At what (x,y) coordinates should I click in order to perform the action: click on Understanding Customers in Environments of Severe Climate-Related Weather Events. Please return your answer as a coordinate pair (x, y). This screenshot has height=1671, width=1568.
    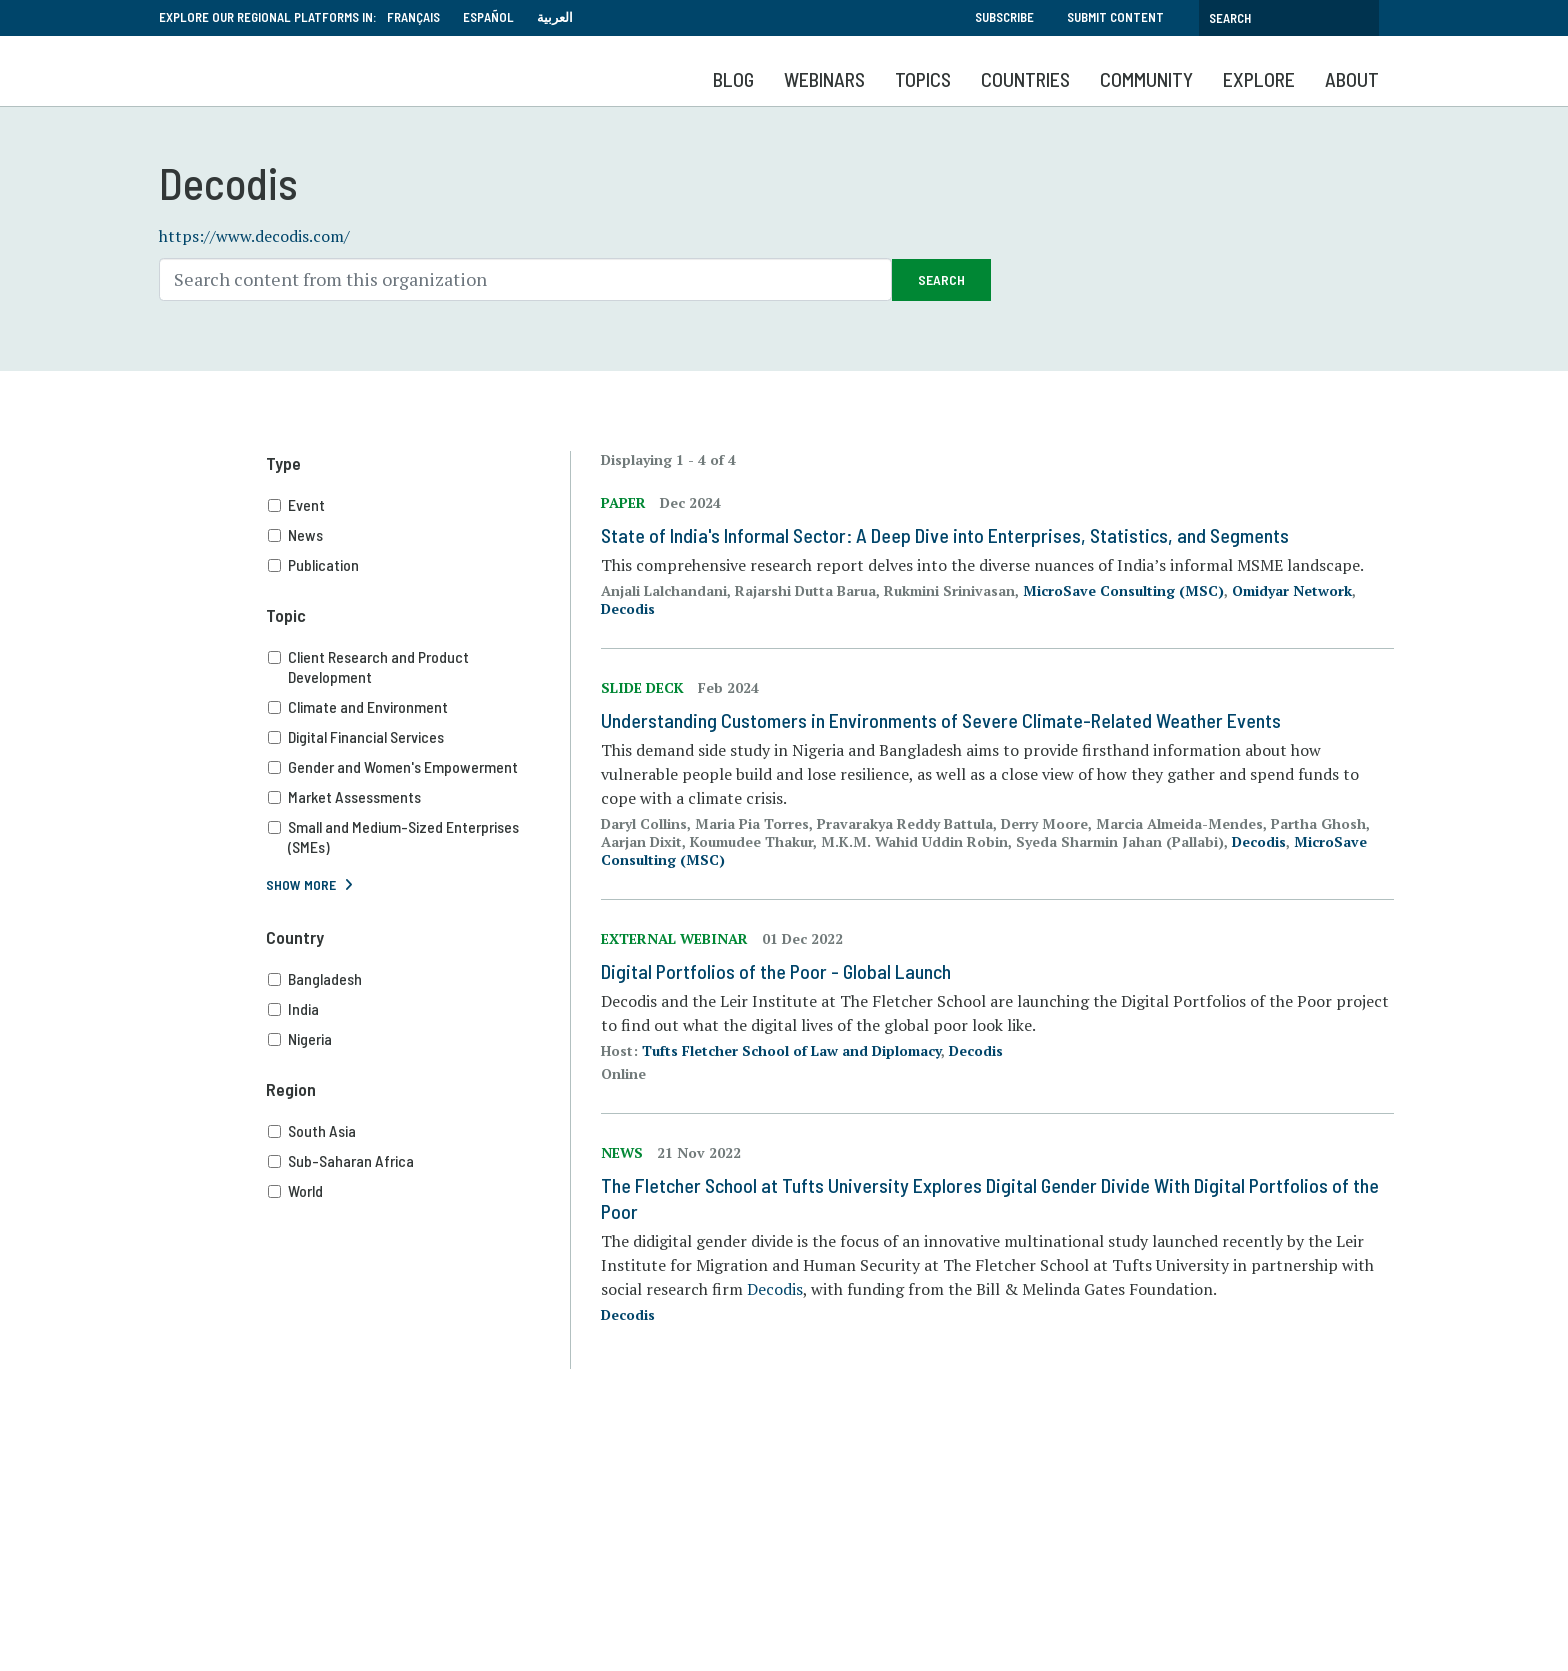
    Looking at the image, I should click on (941, 720).